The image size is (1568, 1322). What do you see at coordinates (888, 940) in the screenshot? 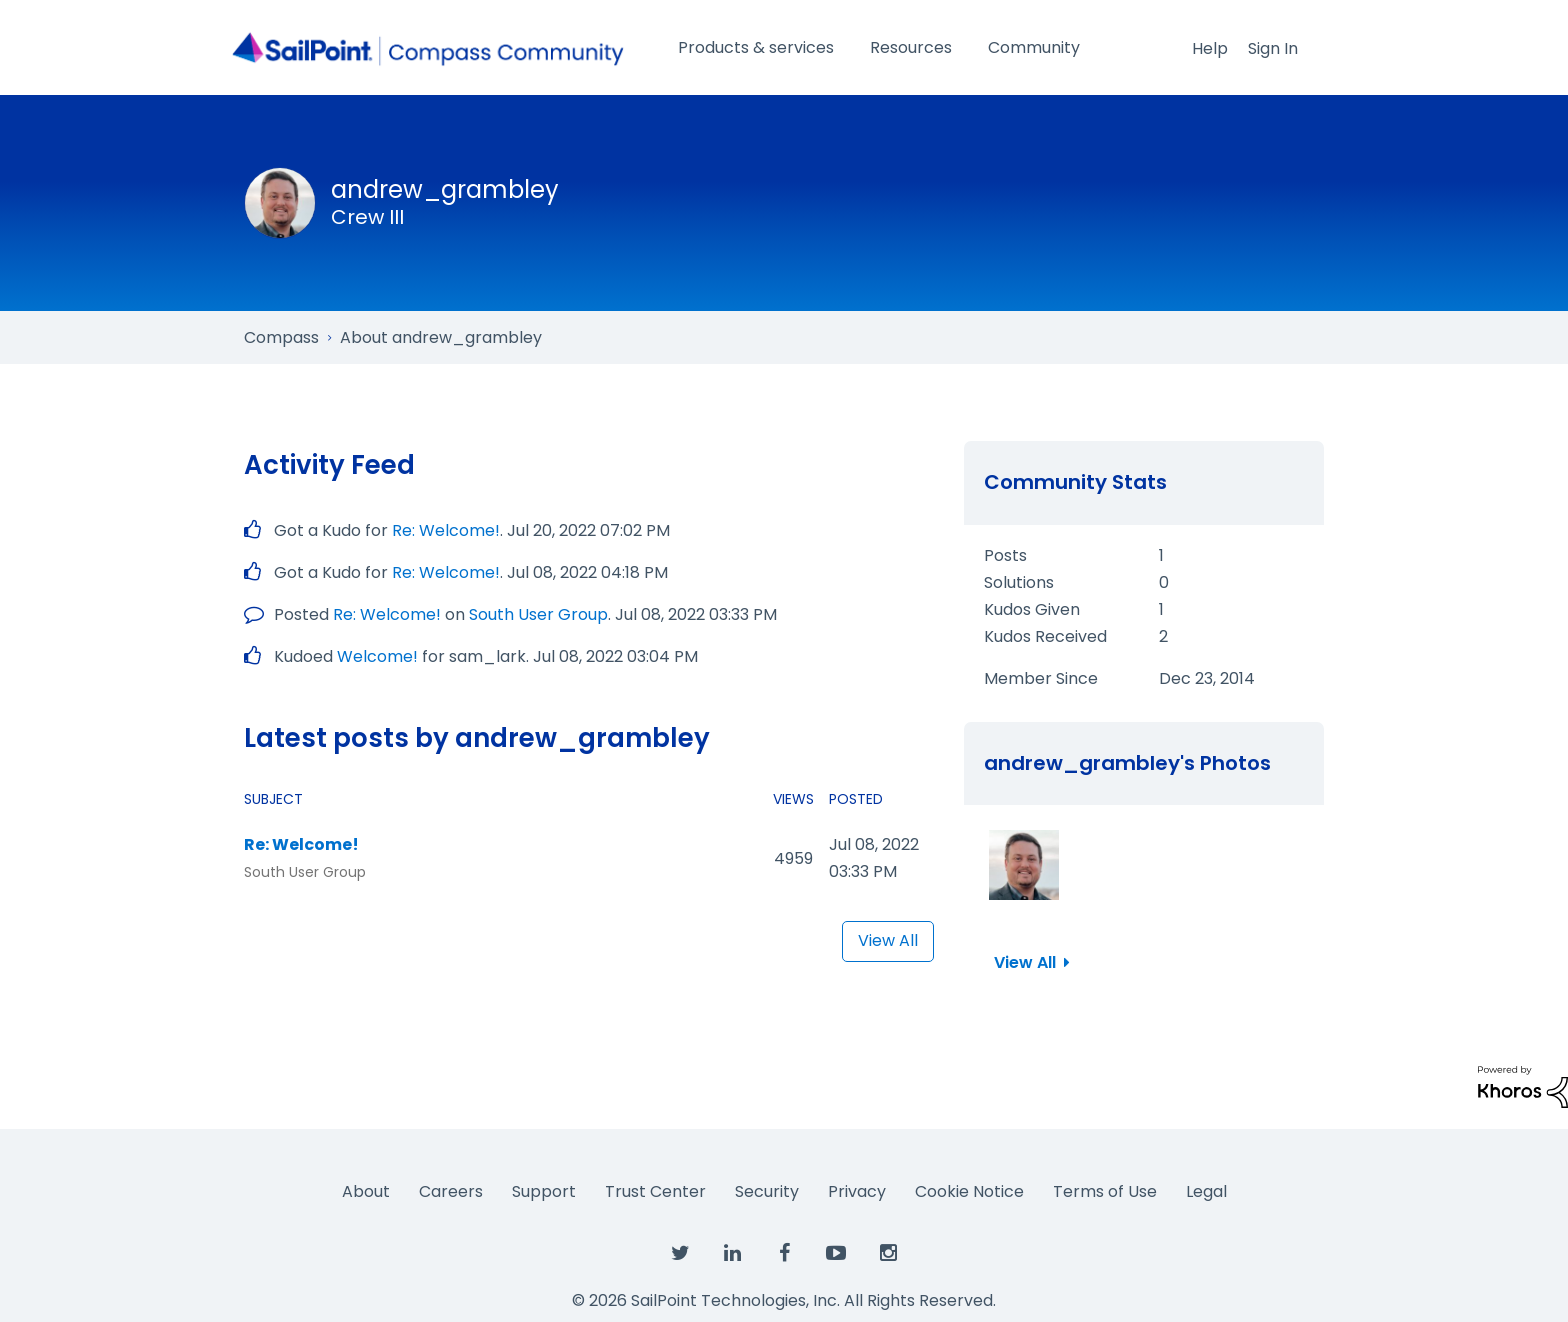
I see `View All` at bounding box center [888, 940].